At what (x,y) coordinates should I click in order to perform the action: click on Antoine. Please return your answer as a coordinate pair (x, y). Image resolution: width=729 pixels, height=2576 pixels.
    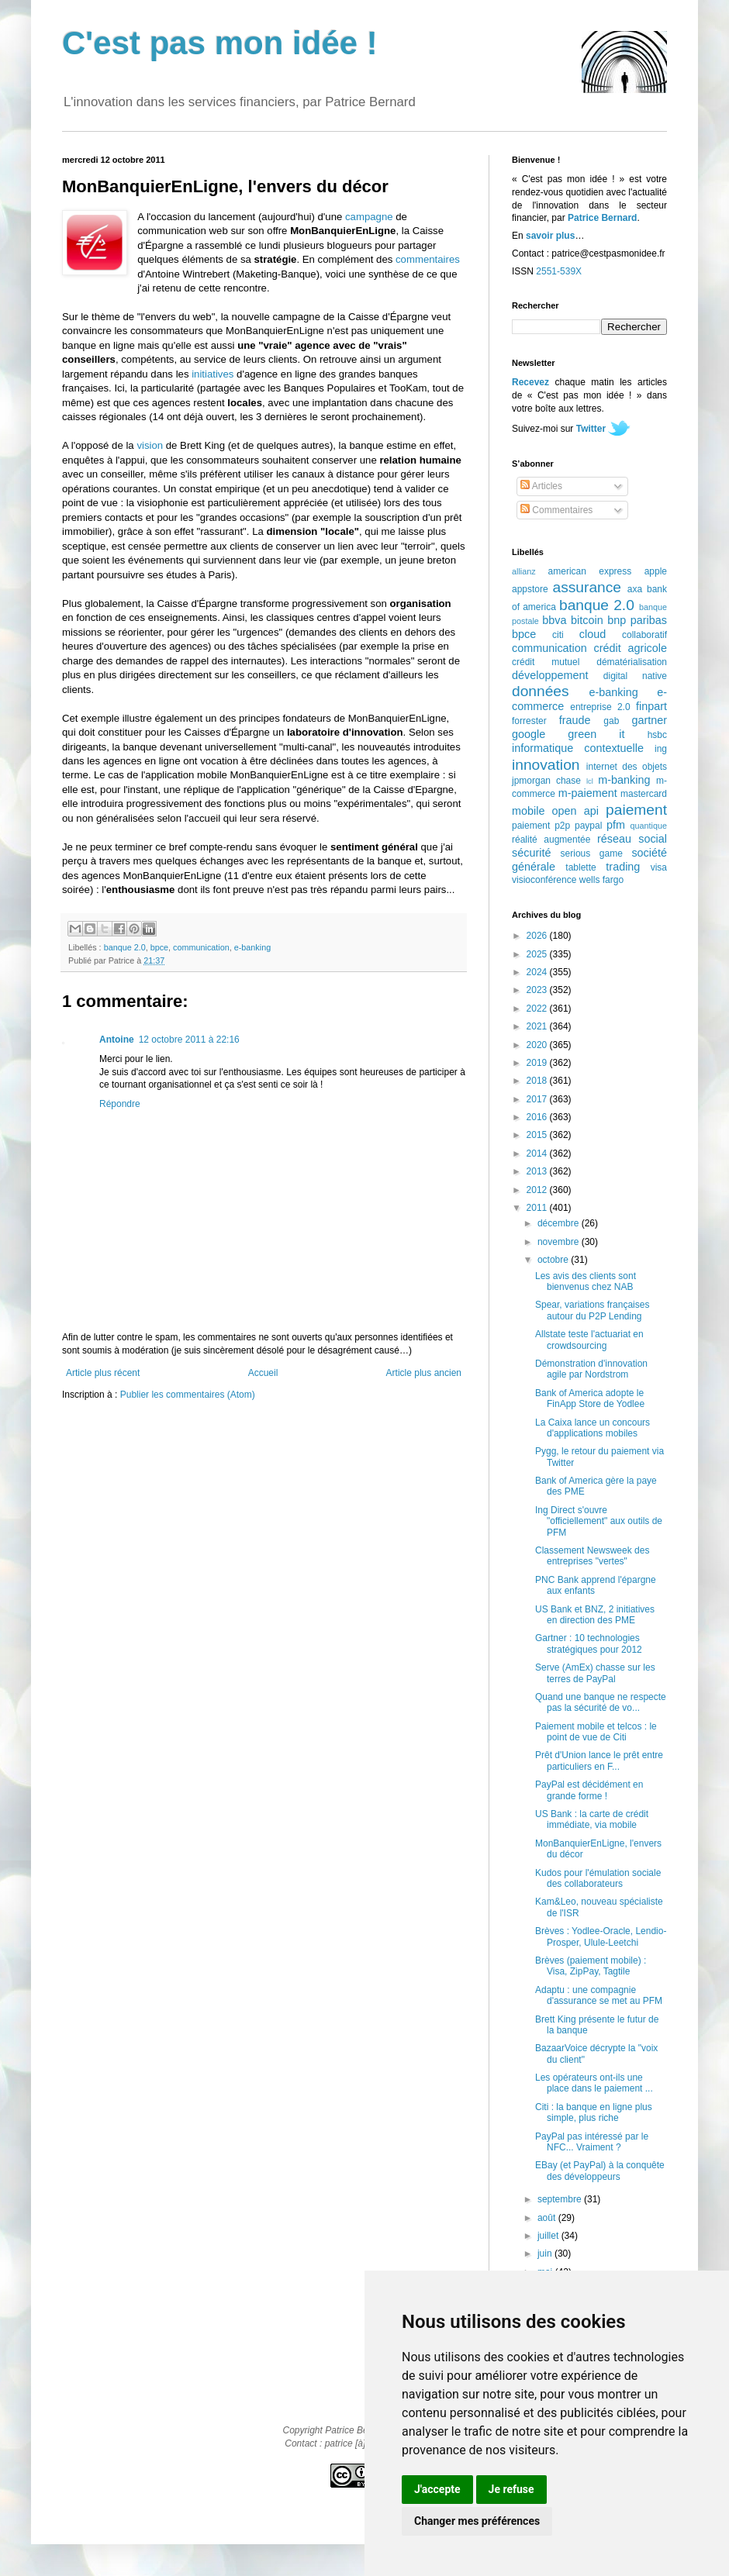
    Looking at the image, I should click on (116, 1039).